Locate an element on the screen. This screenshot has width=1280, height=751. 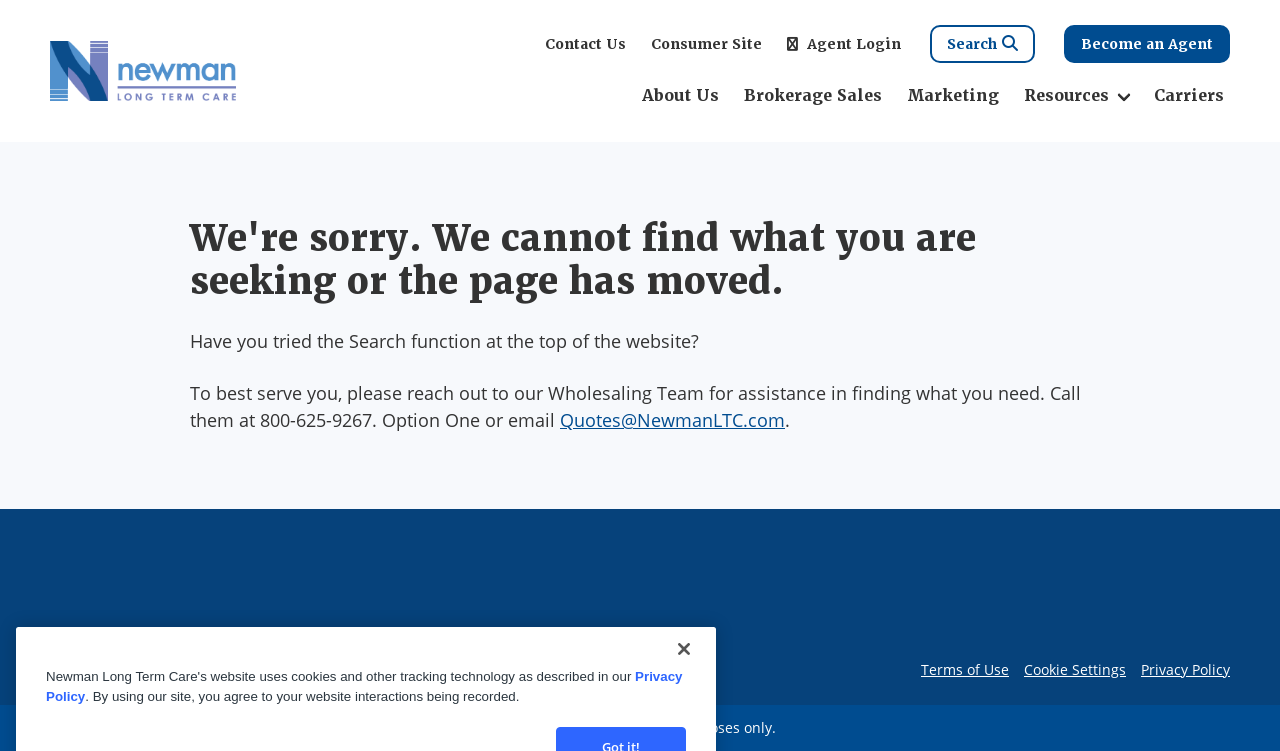
Brokerage Sales is located at coordinates (813, 95).